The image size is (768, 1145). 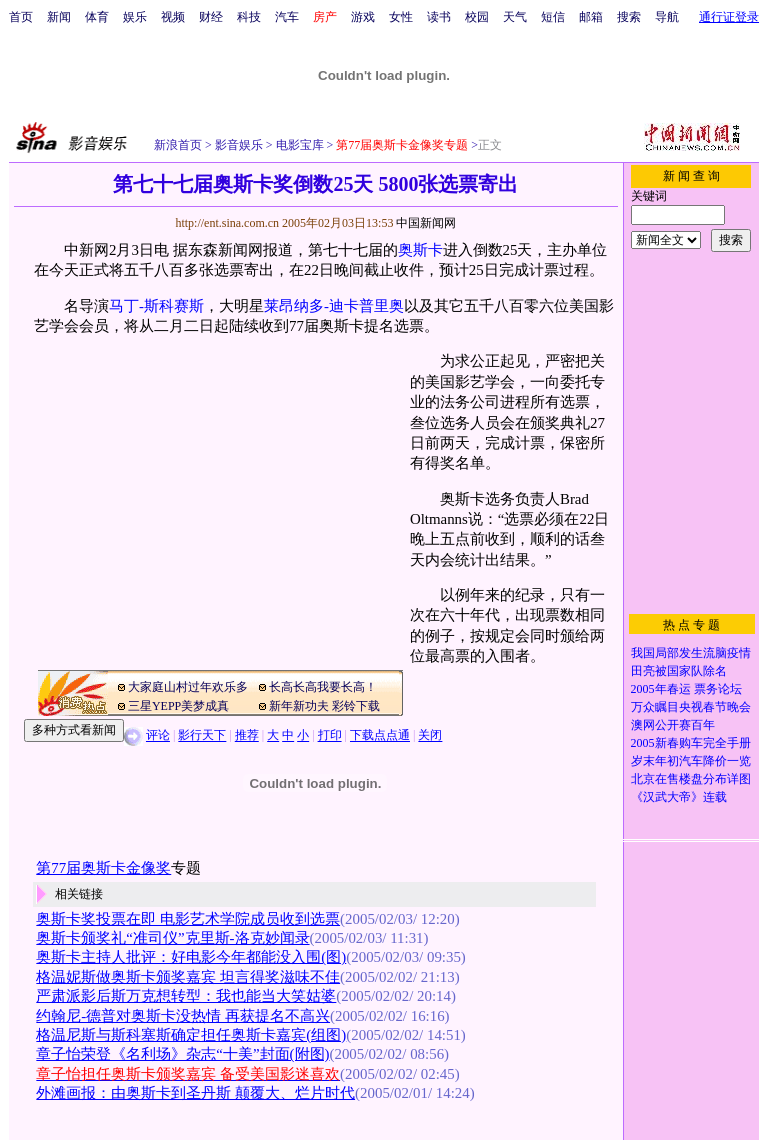 What do you see at coordinates (401, 17) in the screenshot?
I see `女性` at bounding box center [401, 17].